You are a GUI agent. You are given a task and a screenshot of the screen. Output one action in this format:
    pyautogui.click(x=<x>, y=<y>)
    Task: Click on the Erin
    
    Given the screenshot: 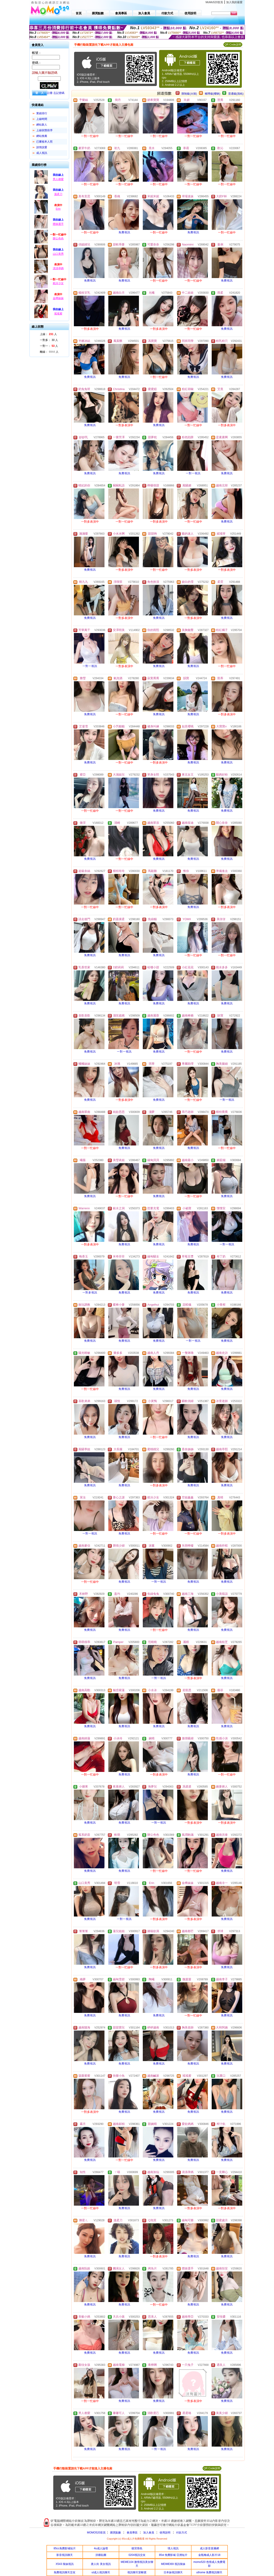 What is the action you would take?
    pyautogui.click(x=58, y=208)
    